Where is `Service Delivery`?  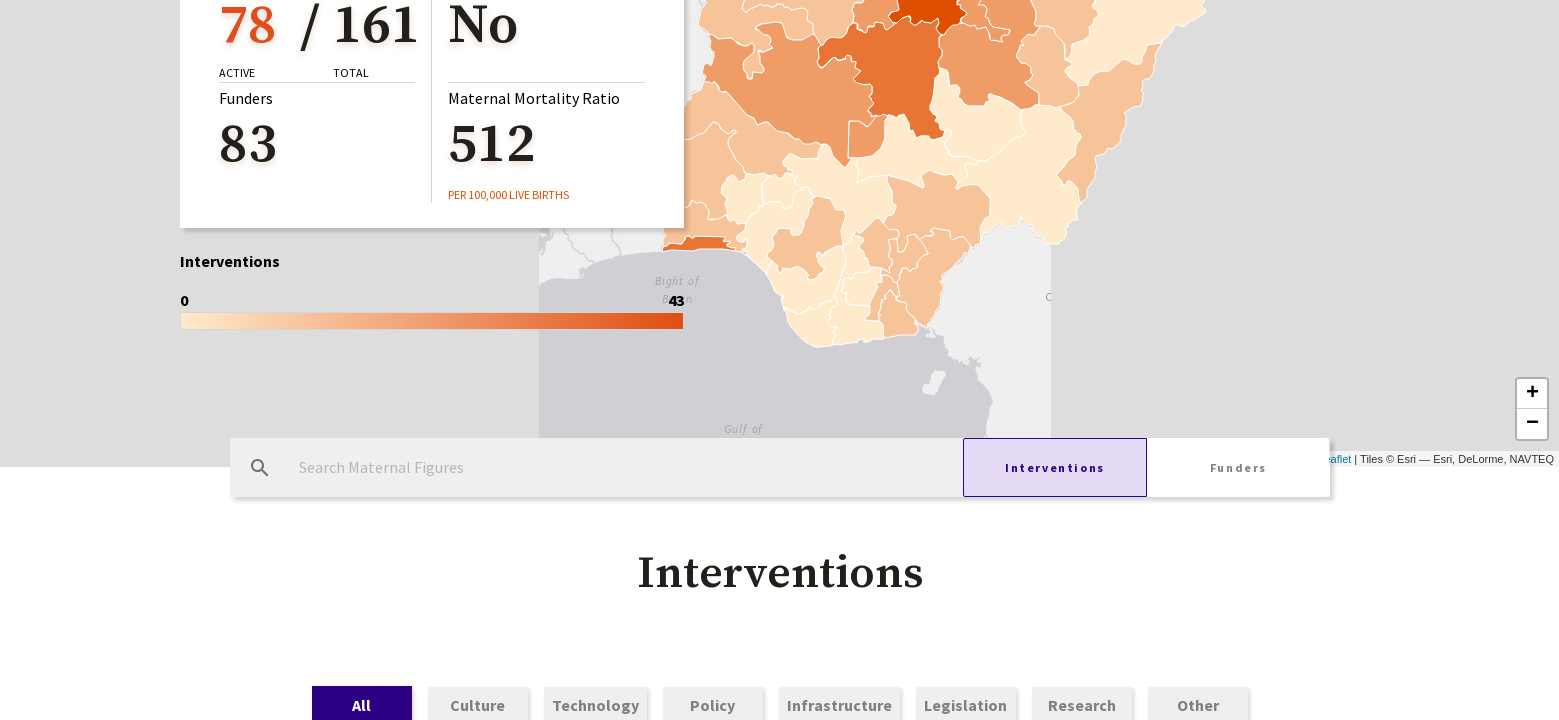
Service Delivery is located at coordinates (770, 176).